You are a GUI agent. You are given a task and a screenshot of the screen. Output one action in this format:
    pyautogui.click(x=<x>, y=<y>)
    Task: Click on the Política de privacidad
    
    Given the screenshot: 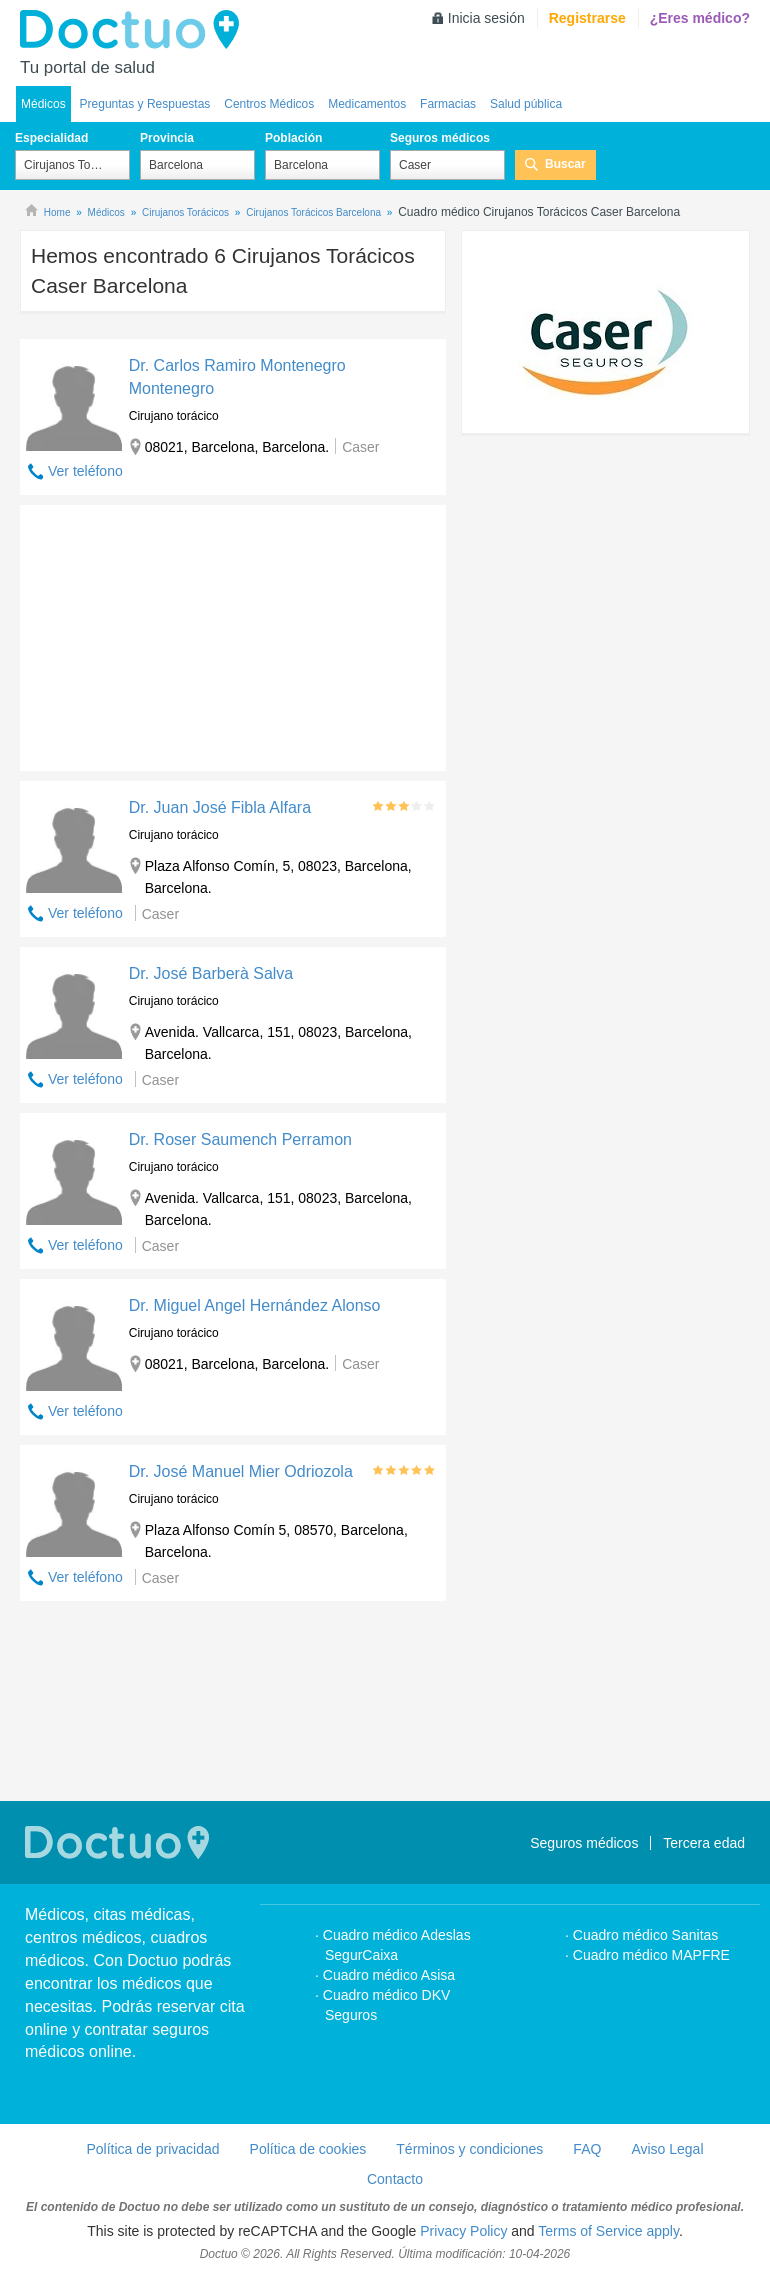 What is the action you would take?
    pyautogui.click(x=152, y=2149)
    